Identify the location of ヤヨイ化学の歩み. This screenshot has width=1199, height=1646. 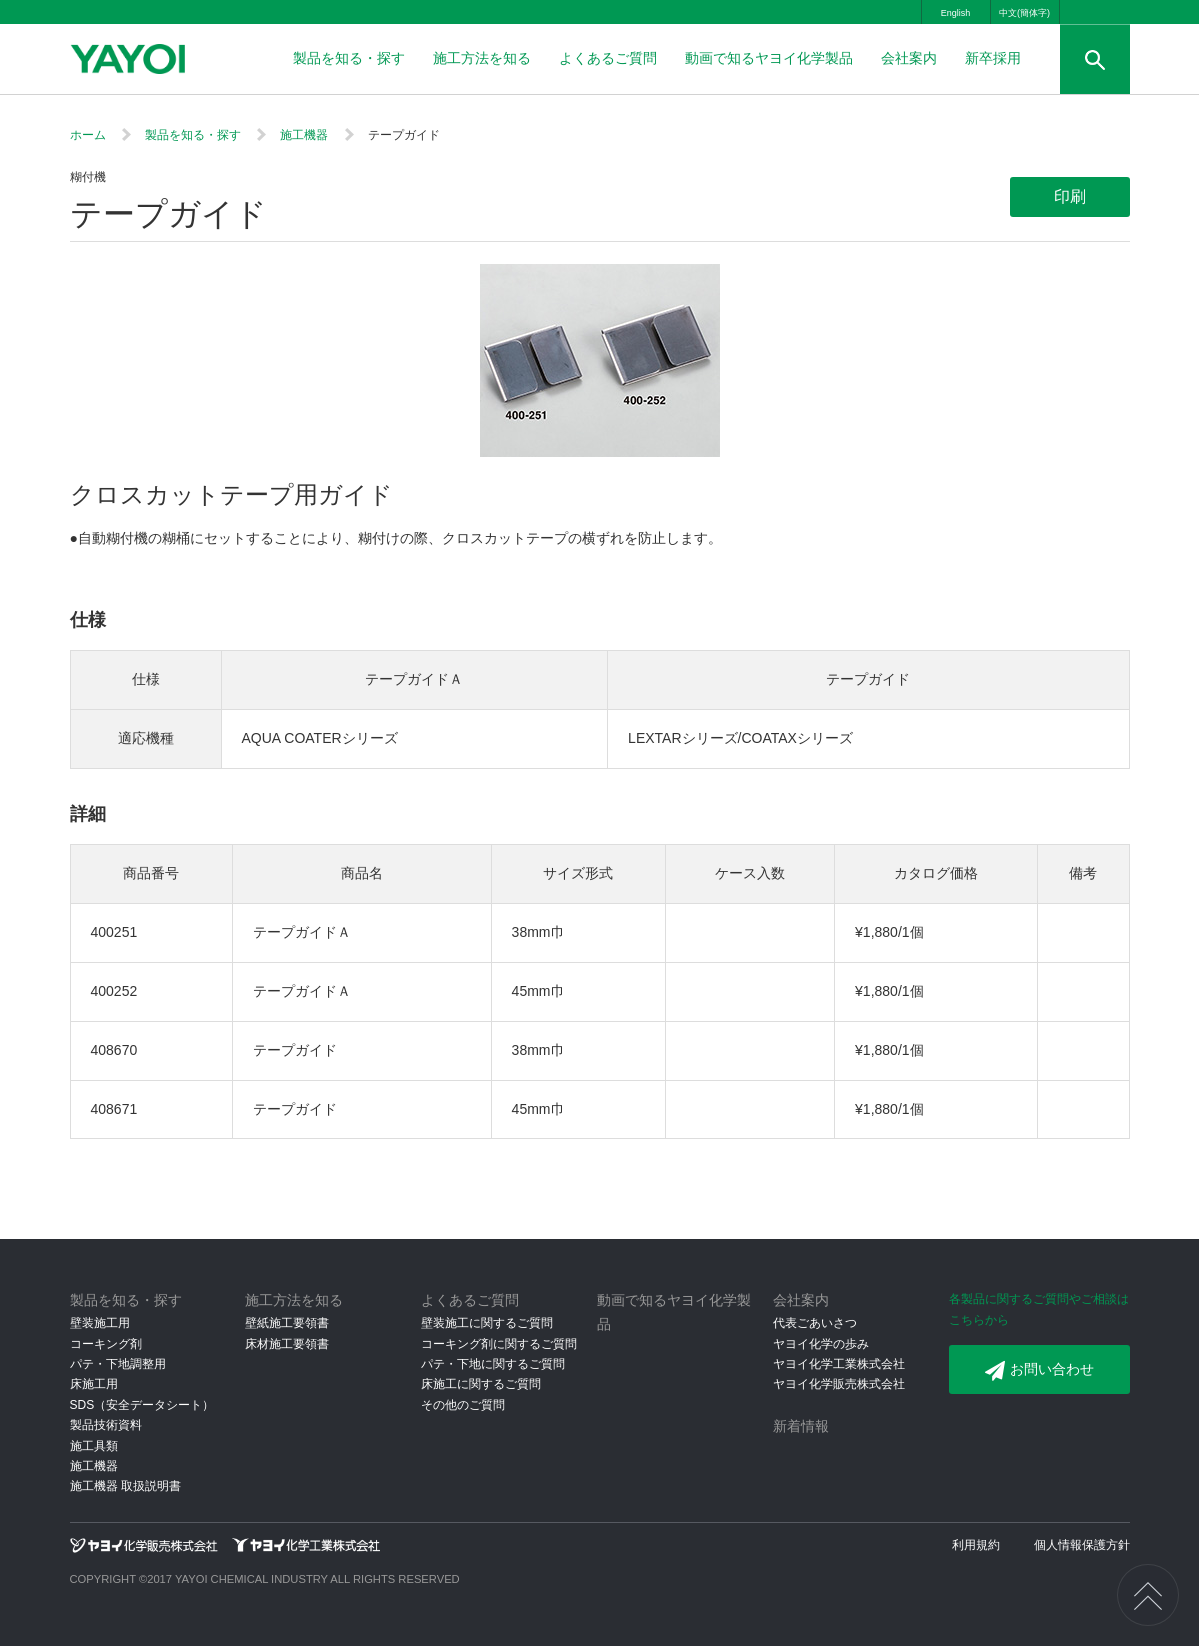
(821, 1344).